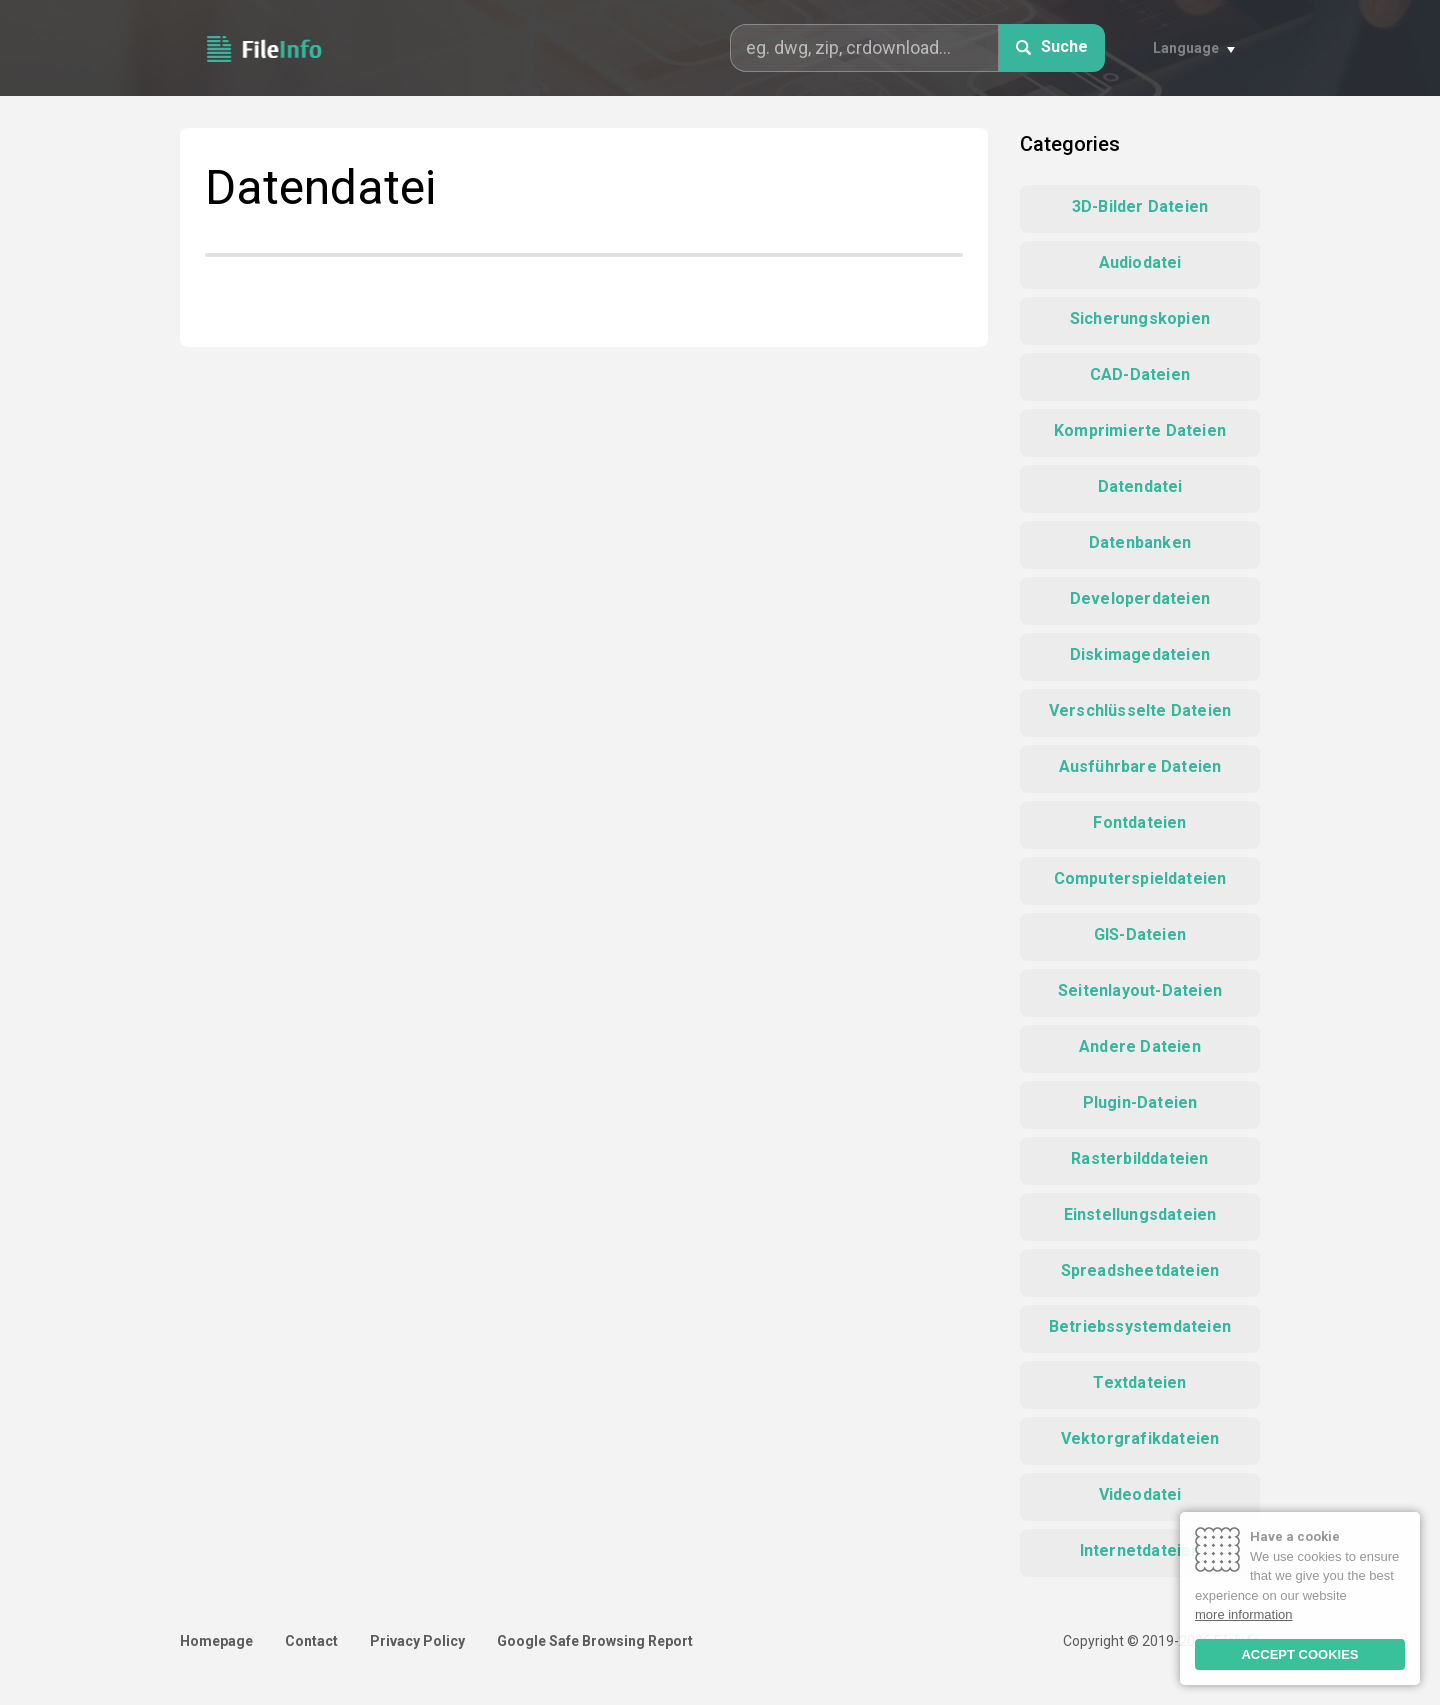 The image size is (1440, 1705). Describe the element at coordinates (1140, 542) in the screenshot. I see `Datenbanken` at that location.